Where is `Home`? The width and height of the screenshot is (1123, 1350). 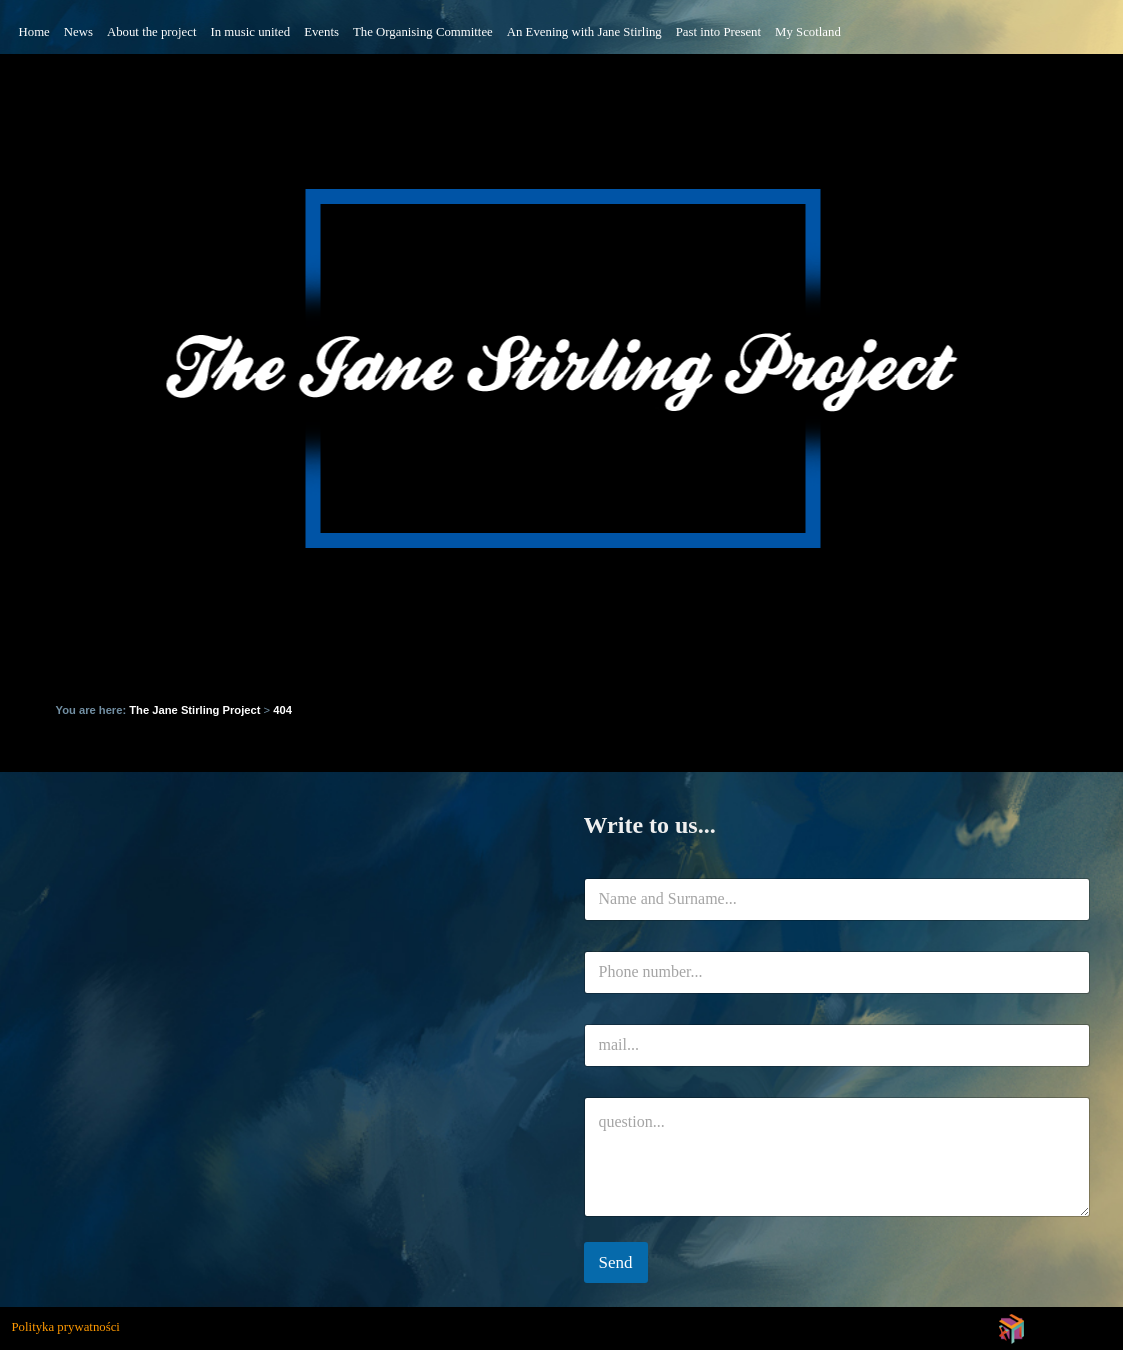
Home is located at coordinates (34, 32).